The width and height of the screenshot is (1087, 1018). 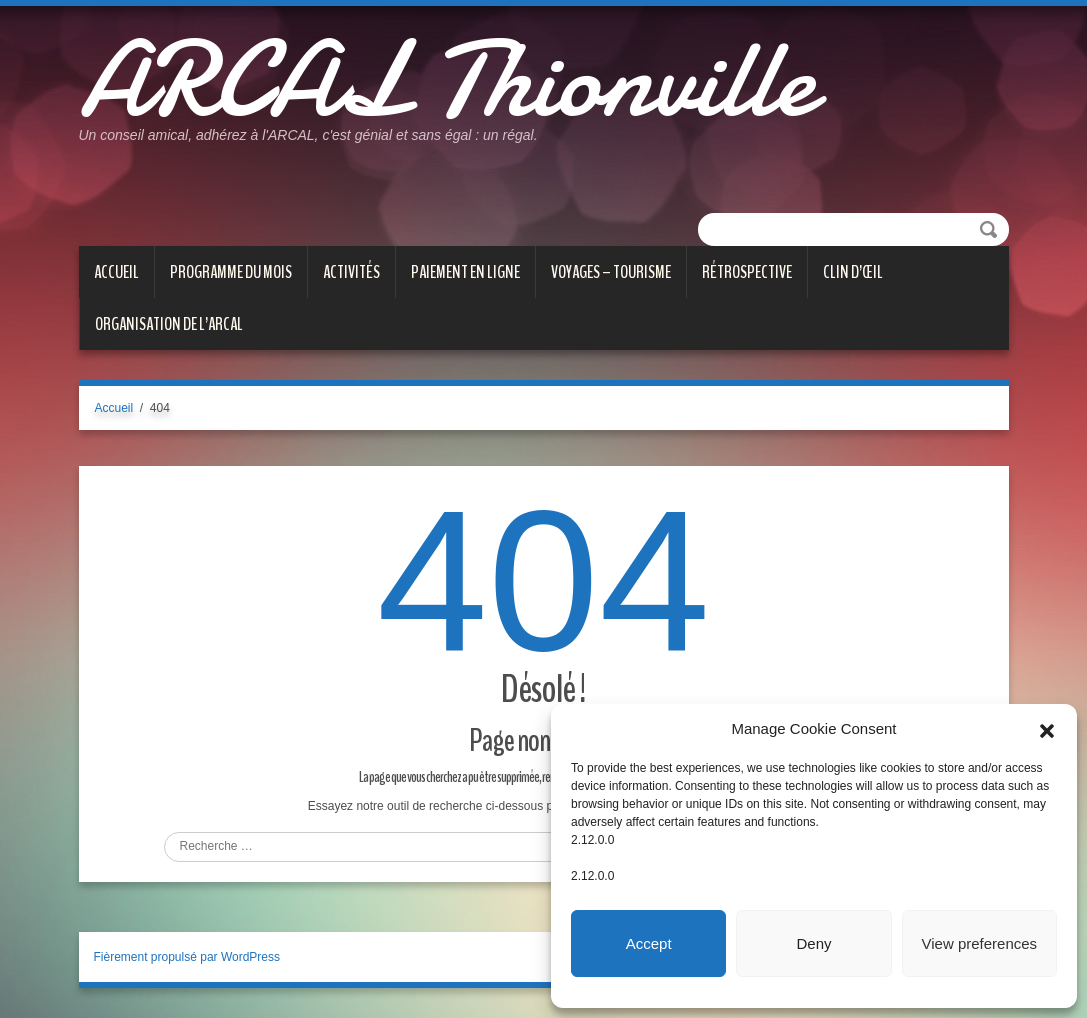 What do you see at coordinates (980, 943) in the screenshot?
I see `View preferences` at bounding box center [980, 943].